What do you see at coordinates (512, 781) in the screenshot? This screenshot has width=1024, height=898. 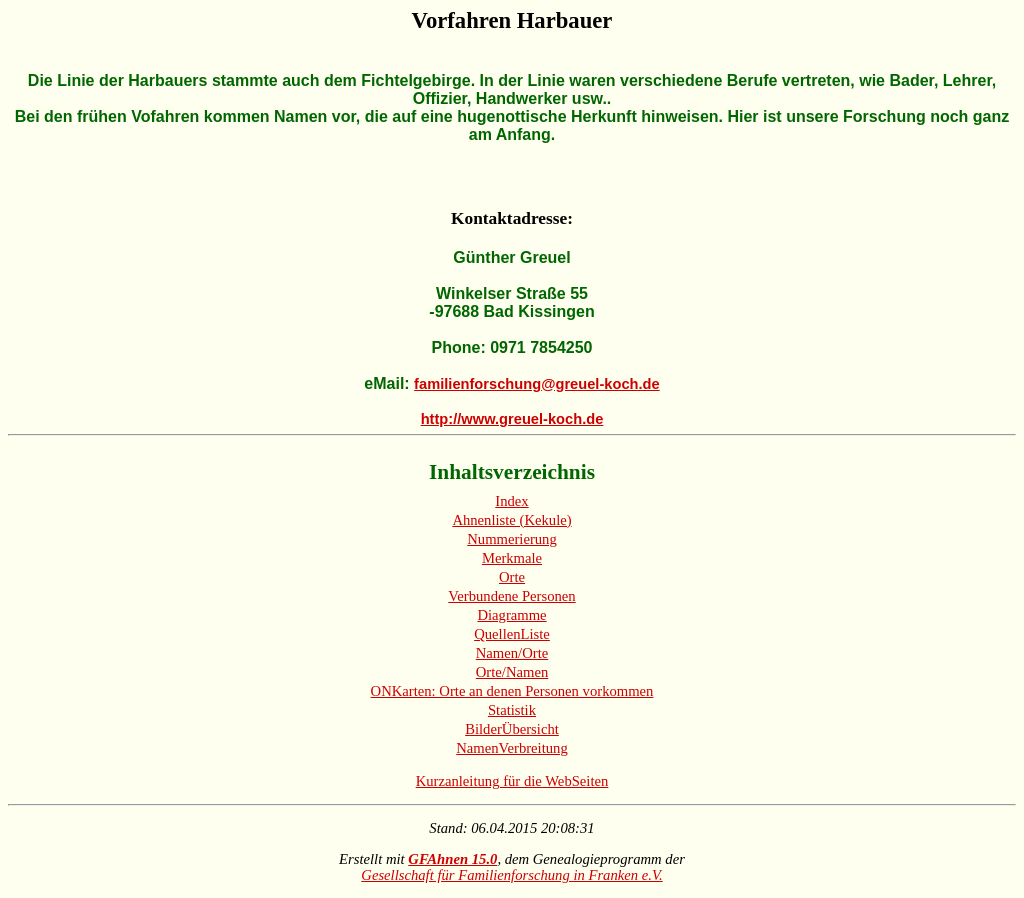 I see `Kurzanleitung für die WebSeiten` at bounding box center [512, 781].